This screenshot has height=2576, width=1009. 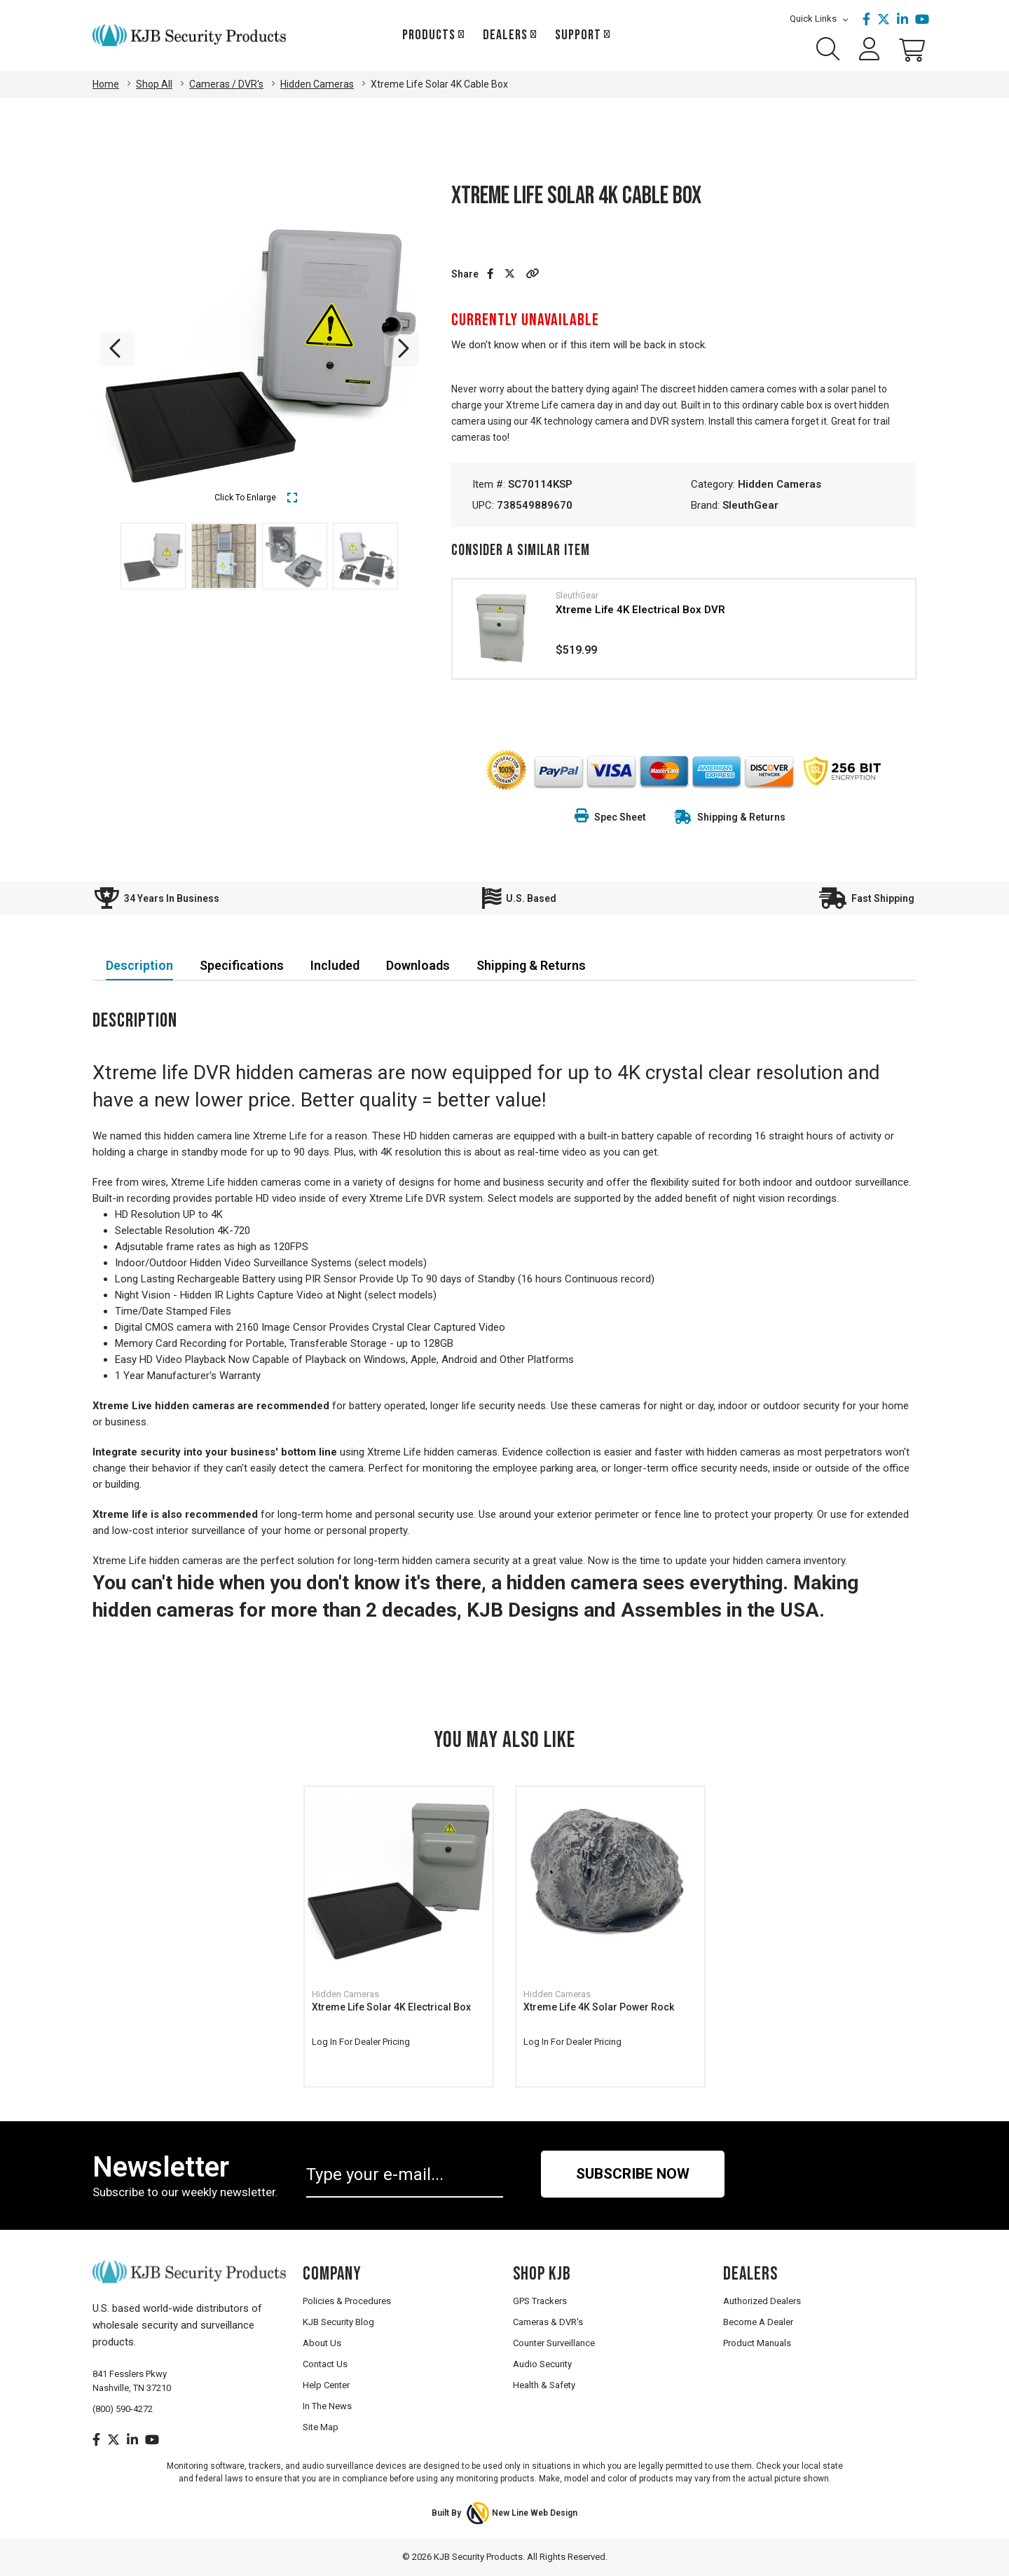 What do you see at coordinates (533, 274) in the screenshot?
I see `[button]` at bounding box center [533, 274].